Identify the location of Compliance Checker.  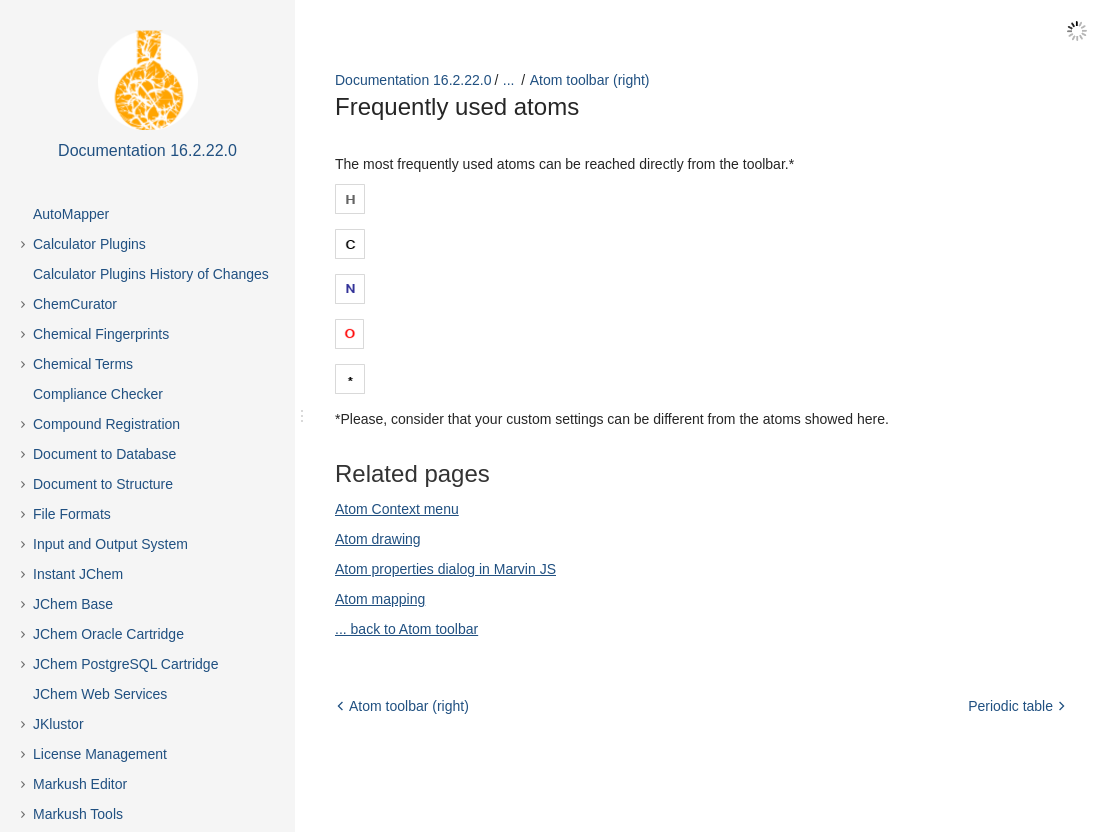
(98, 394).